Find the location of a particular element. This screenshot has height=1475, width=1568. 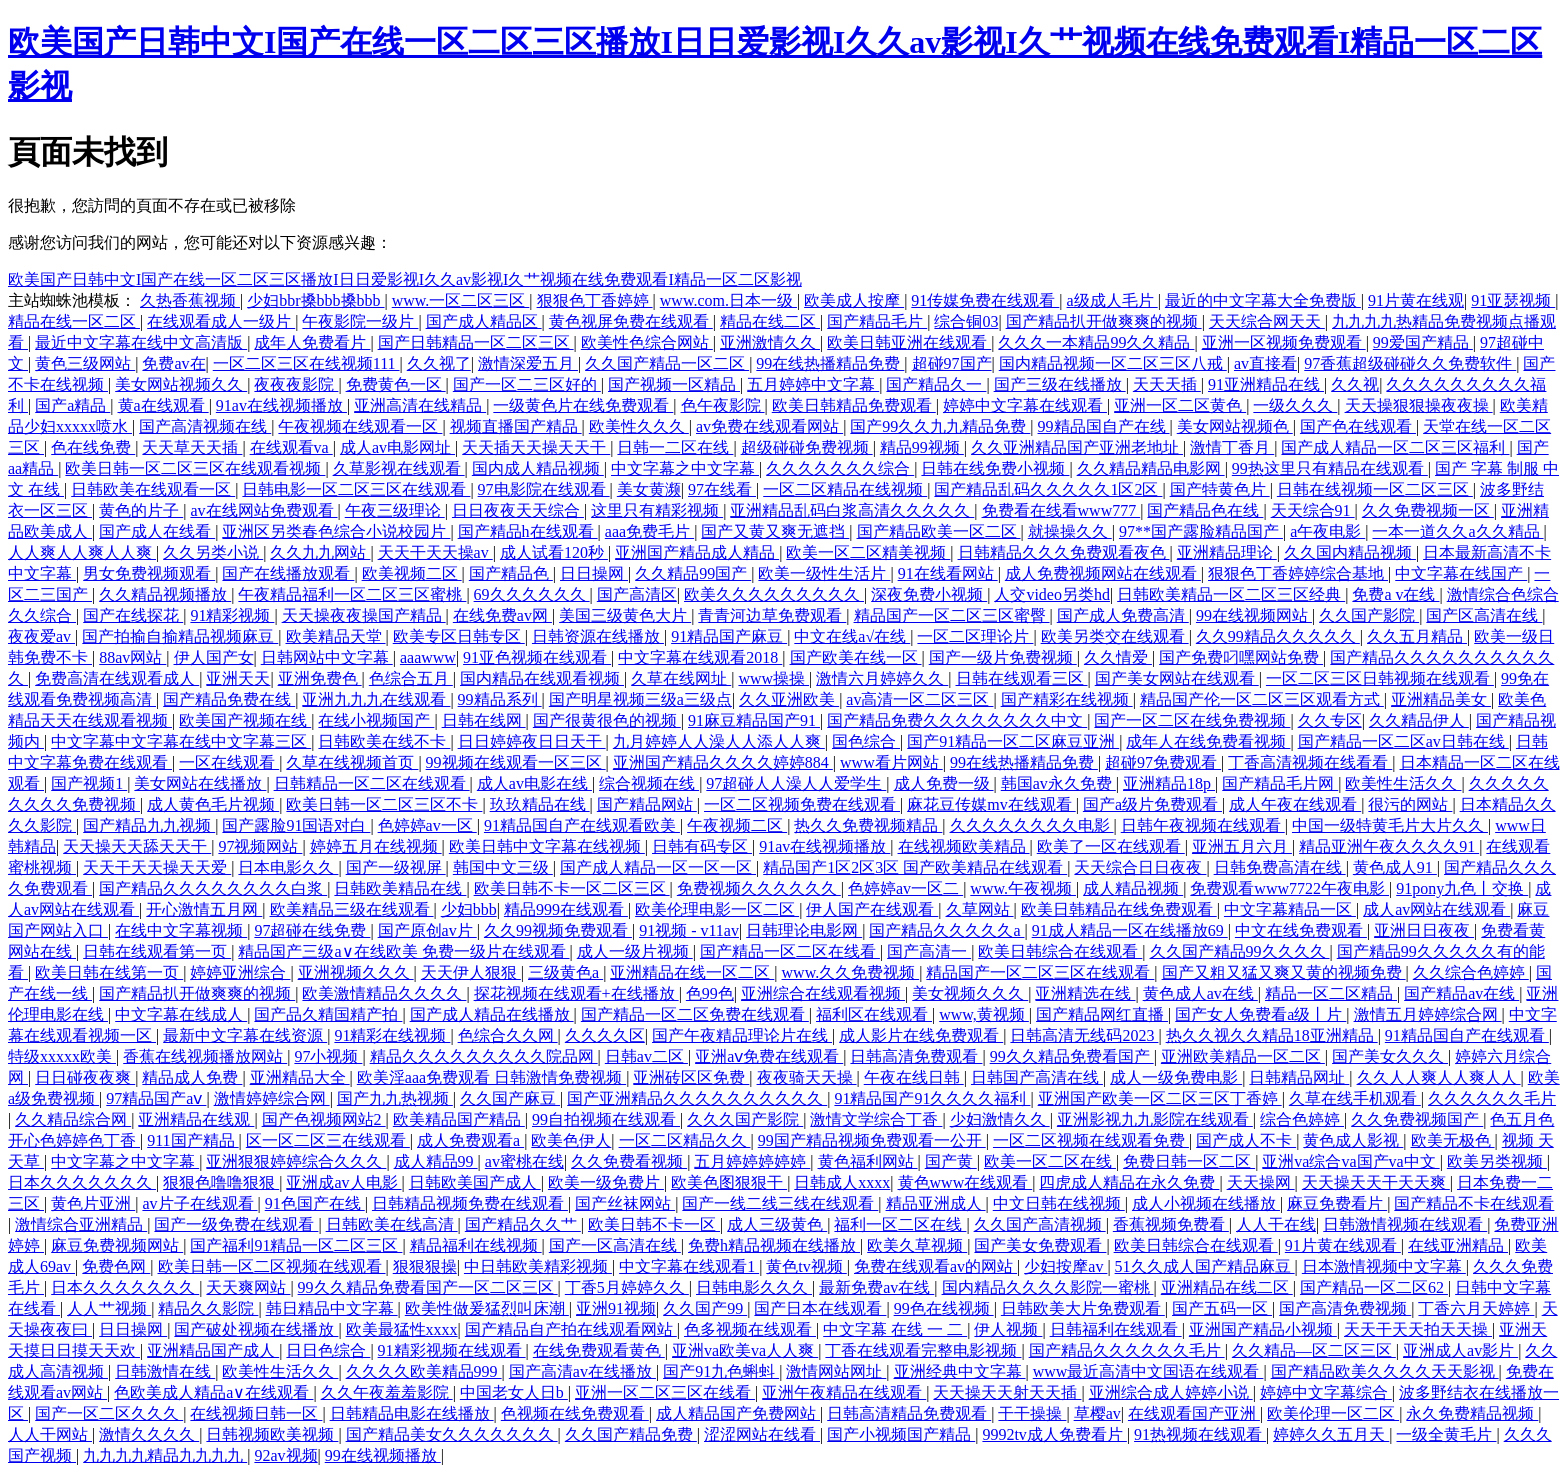

黄色福利网站 is located at coordinates (868, 1161).